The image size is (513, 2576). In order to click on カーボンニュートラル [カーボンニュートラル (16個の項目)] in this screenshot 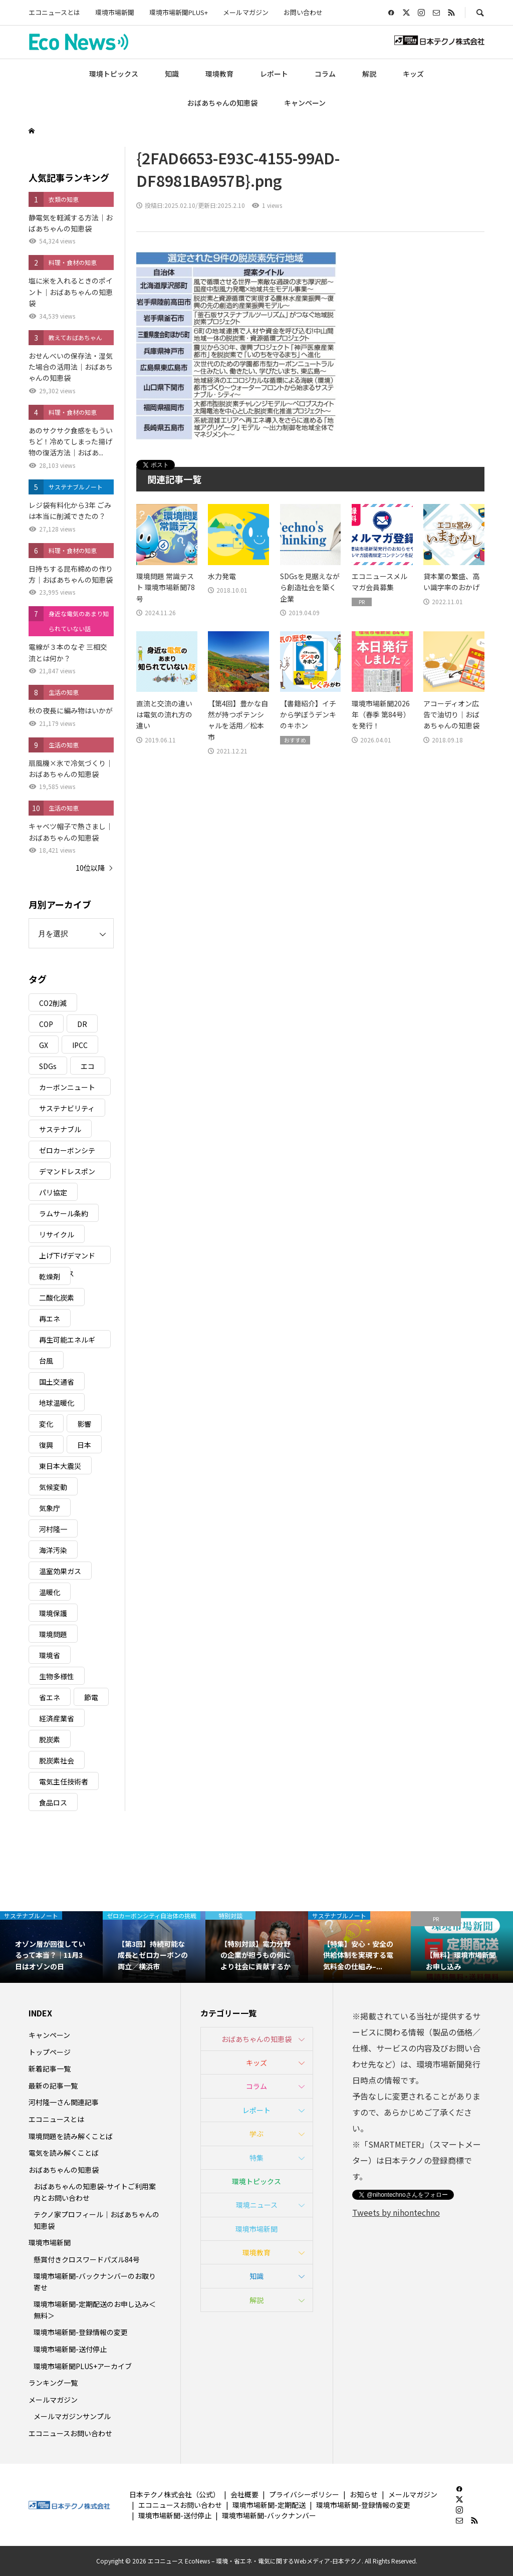, I will do `click(67, 1089)`.